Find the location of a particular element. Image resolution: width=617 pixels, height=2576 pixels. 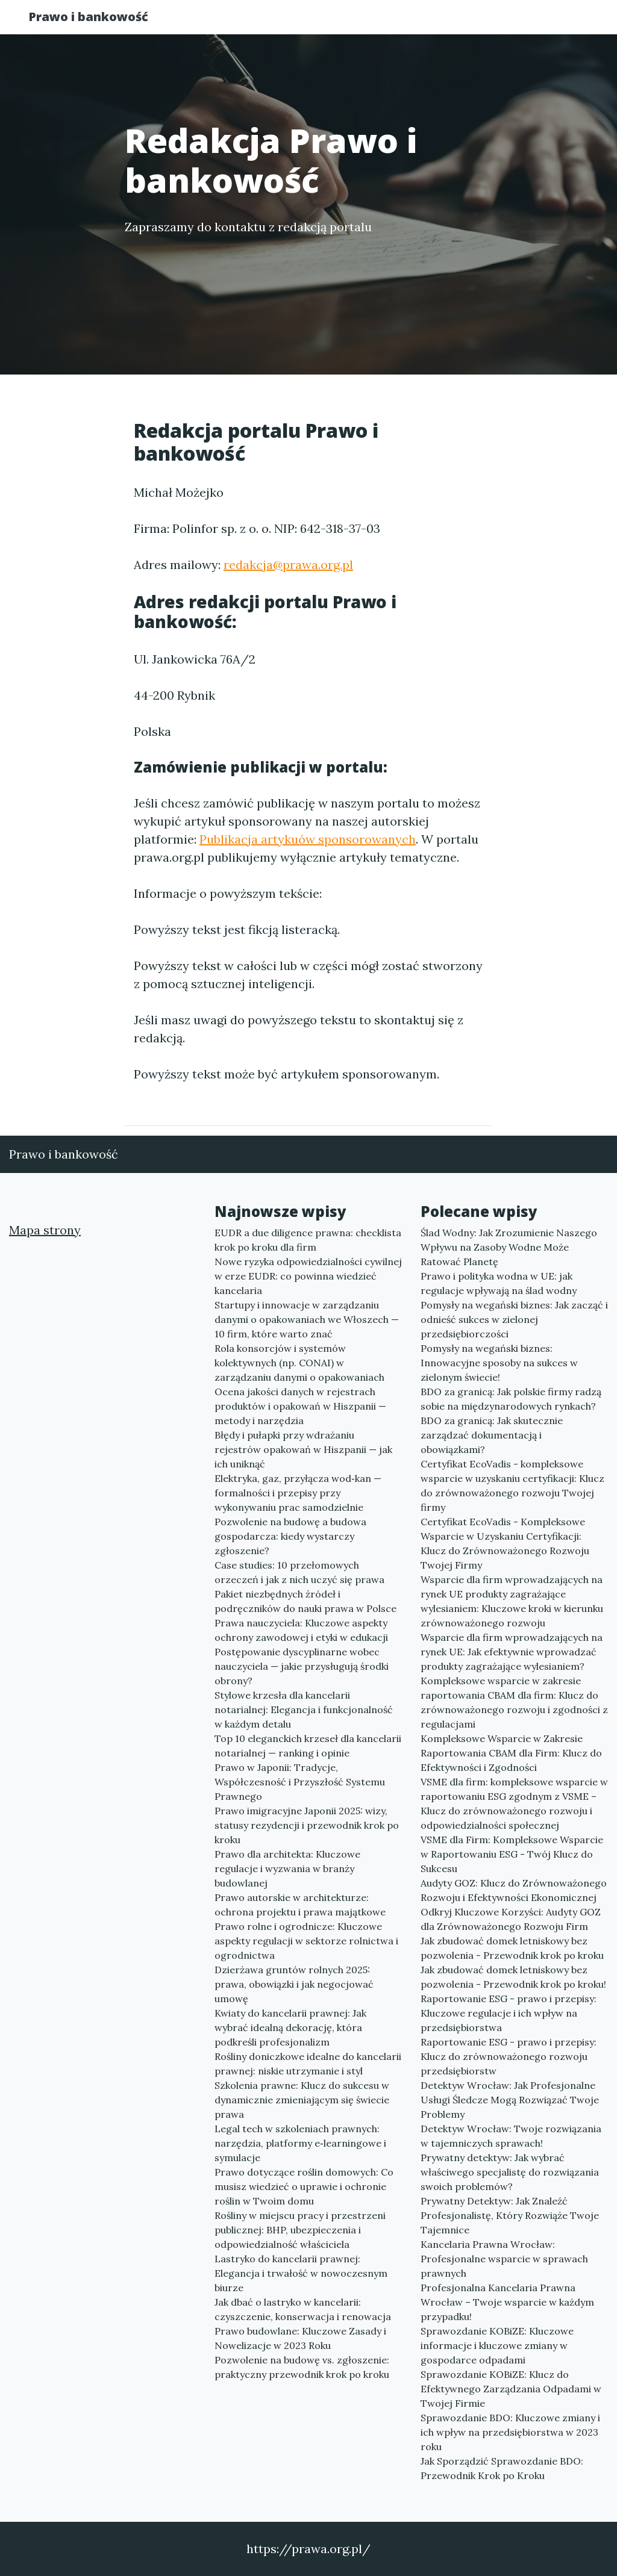

Prawo budowlane: Kluczowe Zasady i Nowelizacje w 2023 Roku is located at coordinates (300, 2338).